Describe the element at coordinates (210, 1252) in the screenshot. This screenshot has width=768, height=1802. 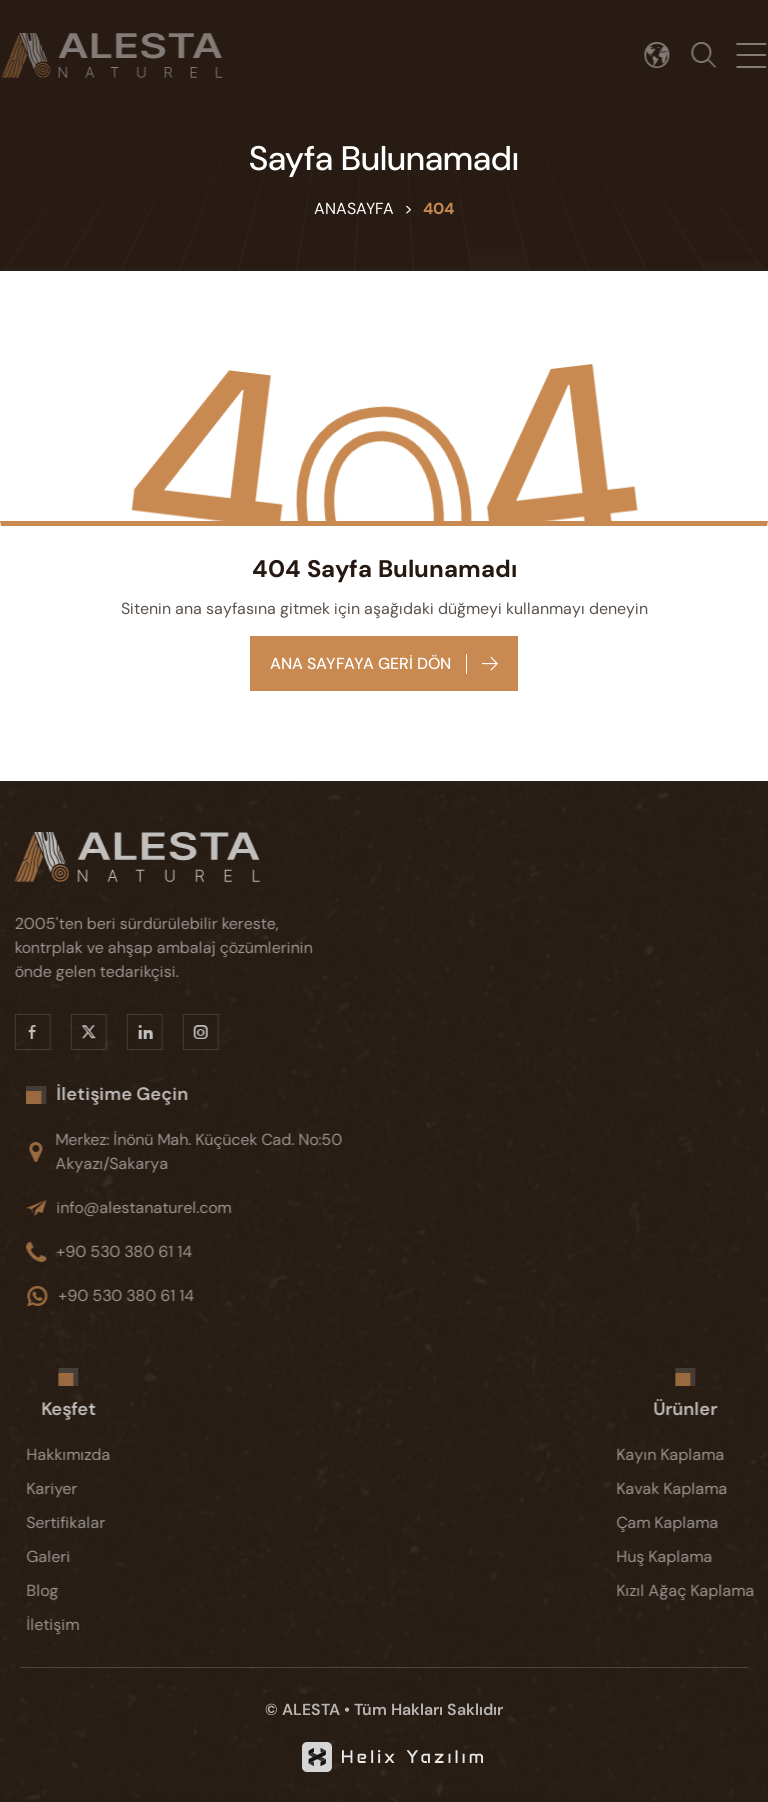
I see `[+90 530 380 61 14]` at that location.